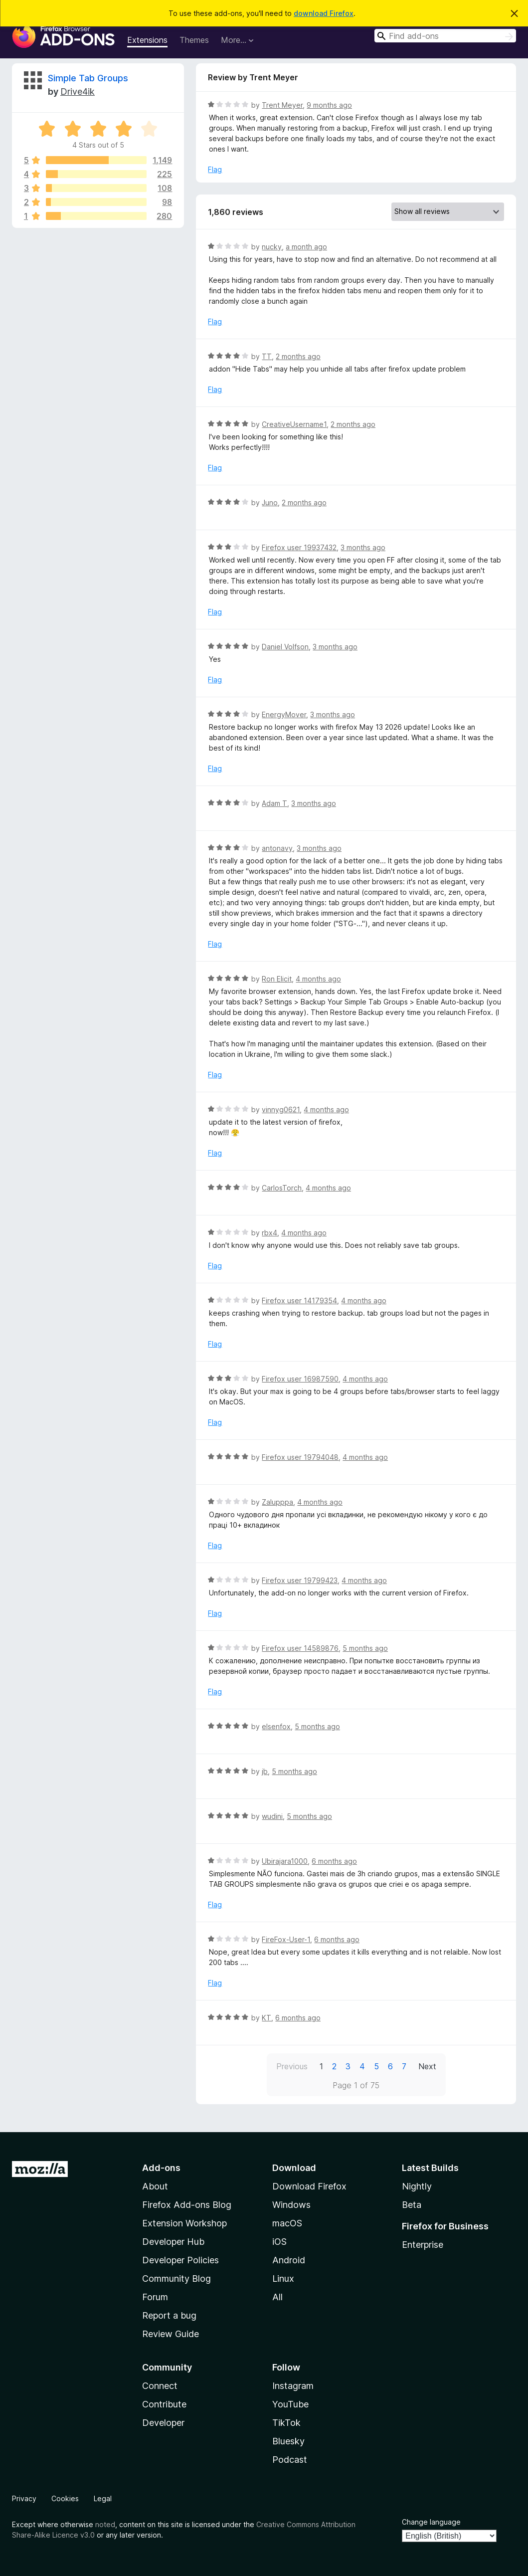 The height and width of the screenshot is (2576, 528). I want to click on Android, so click(288, 2260).